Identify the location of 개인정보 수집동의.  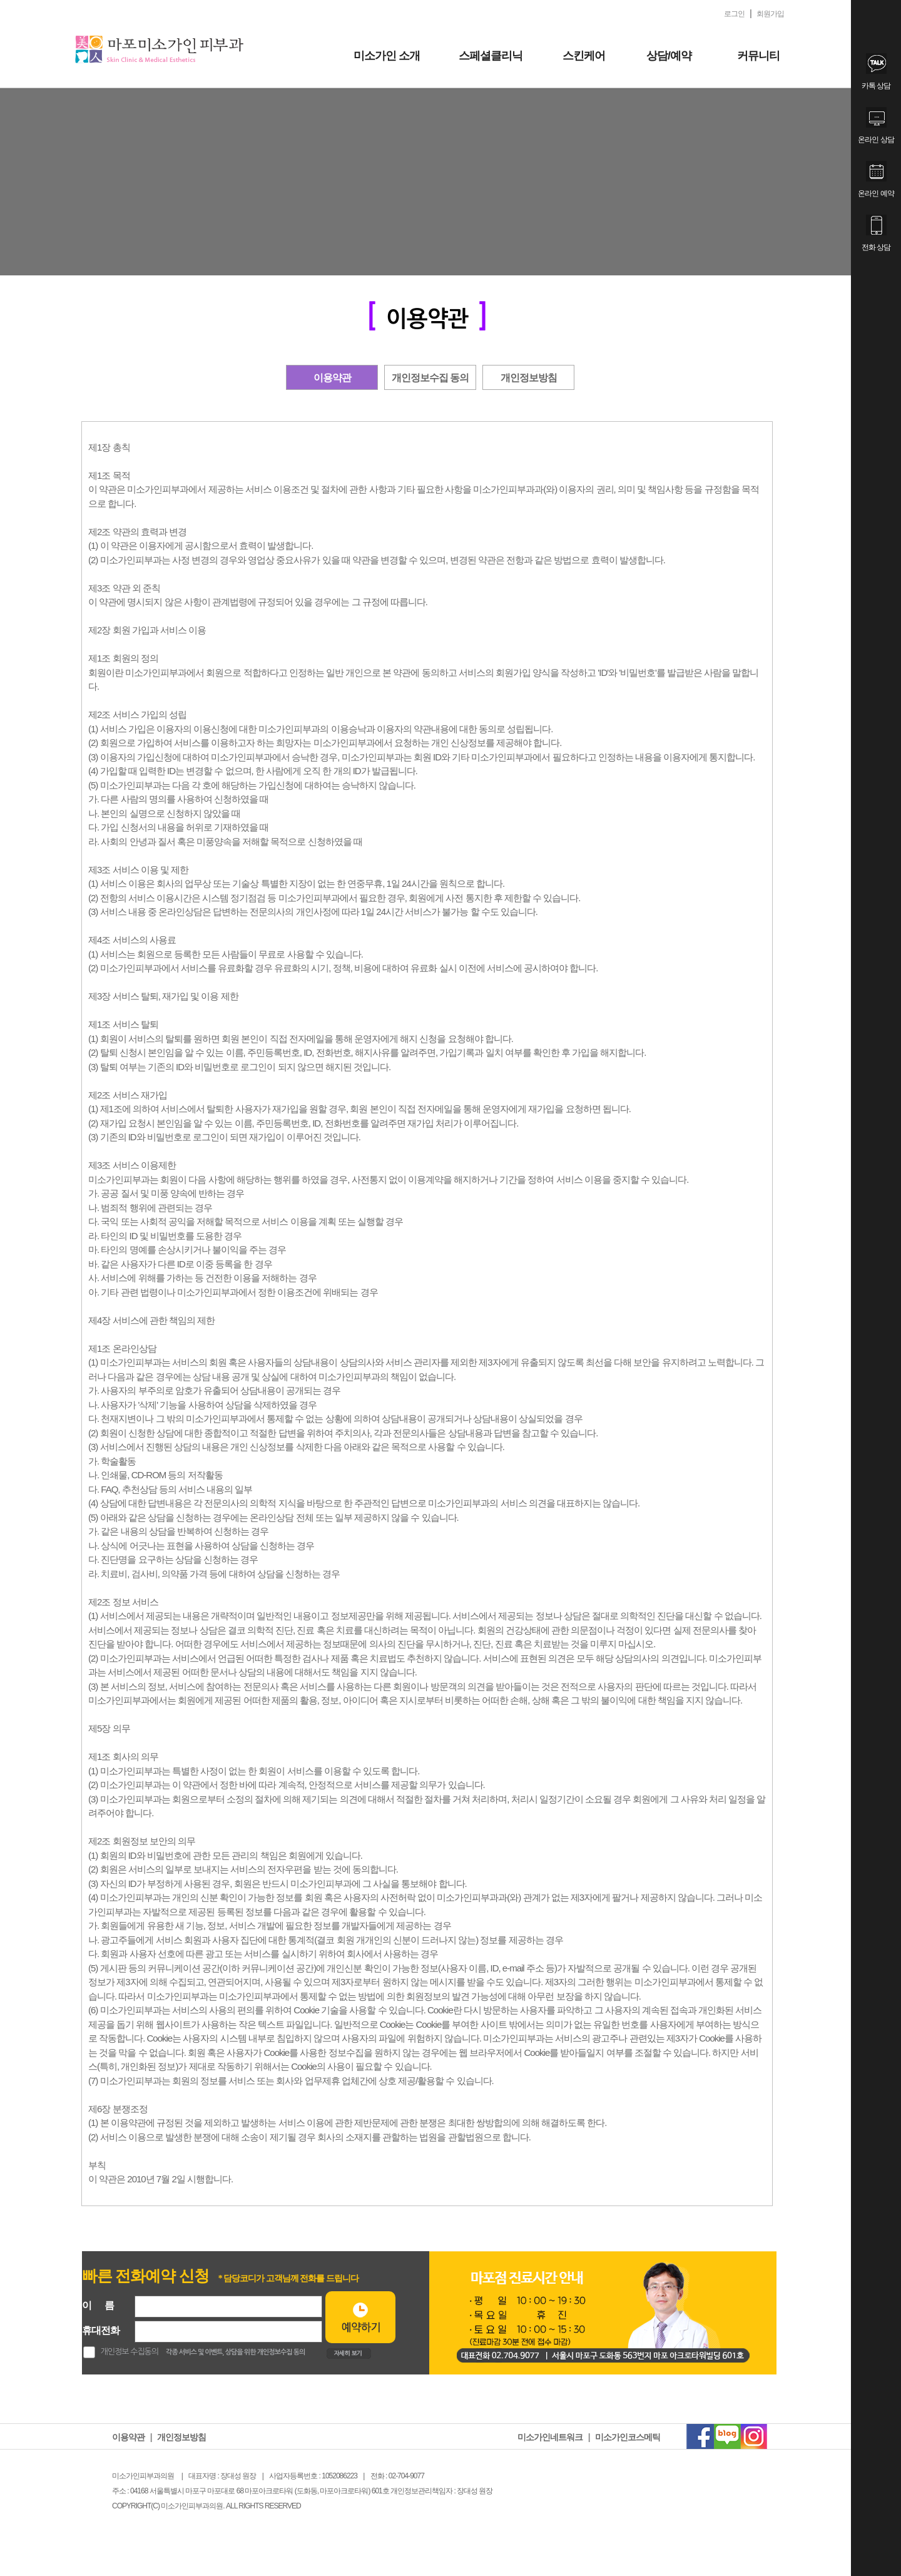
(129, 2352).